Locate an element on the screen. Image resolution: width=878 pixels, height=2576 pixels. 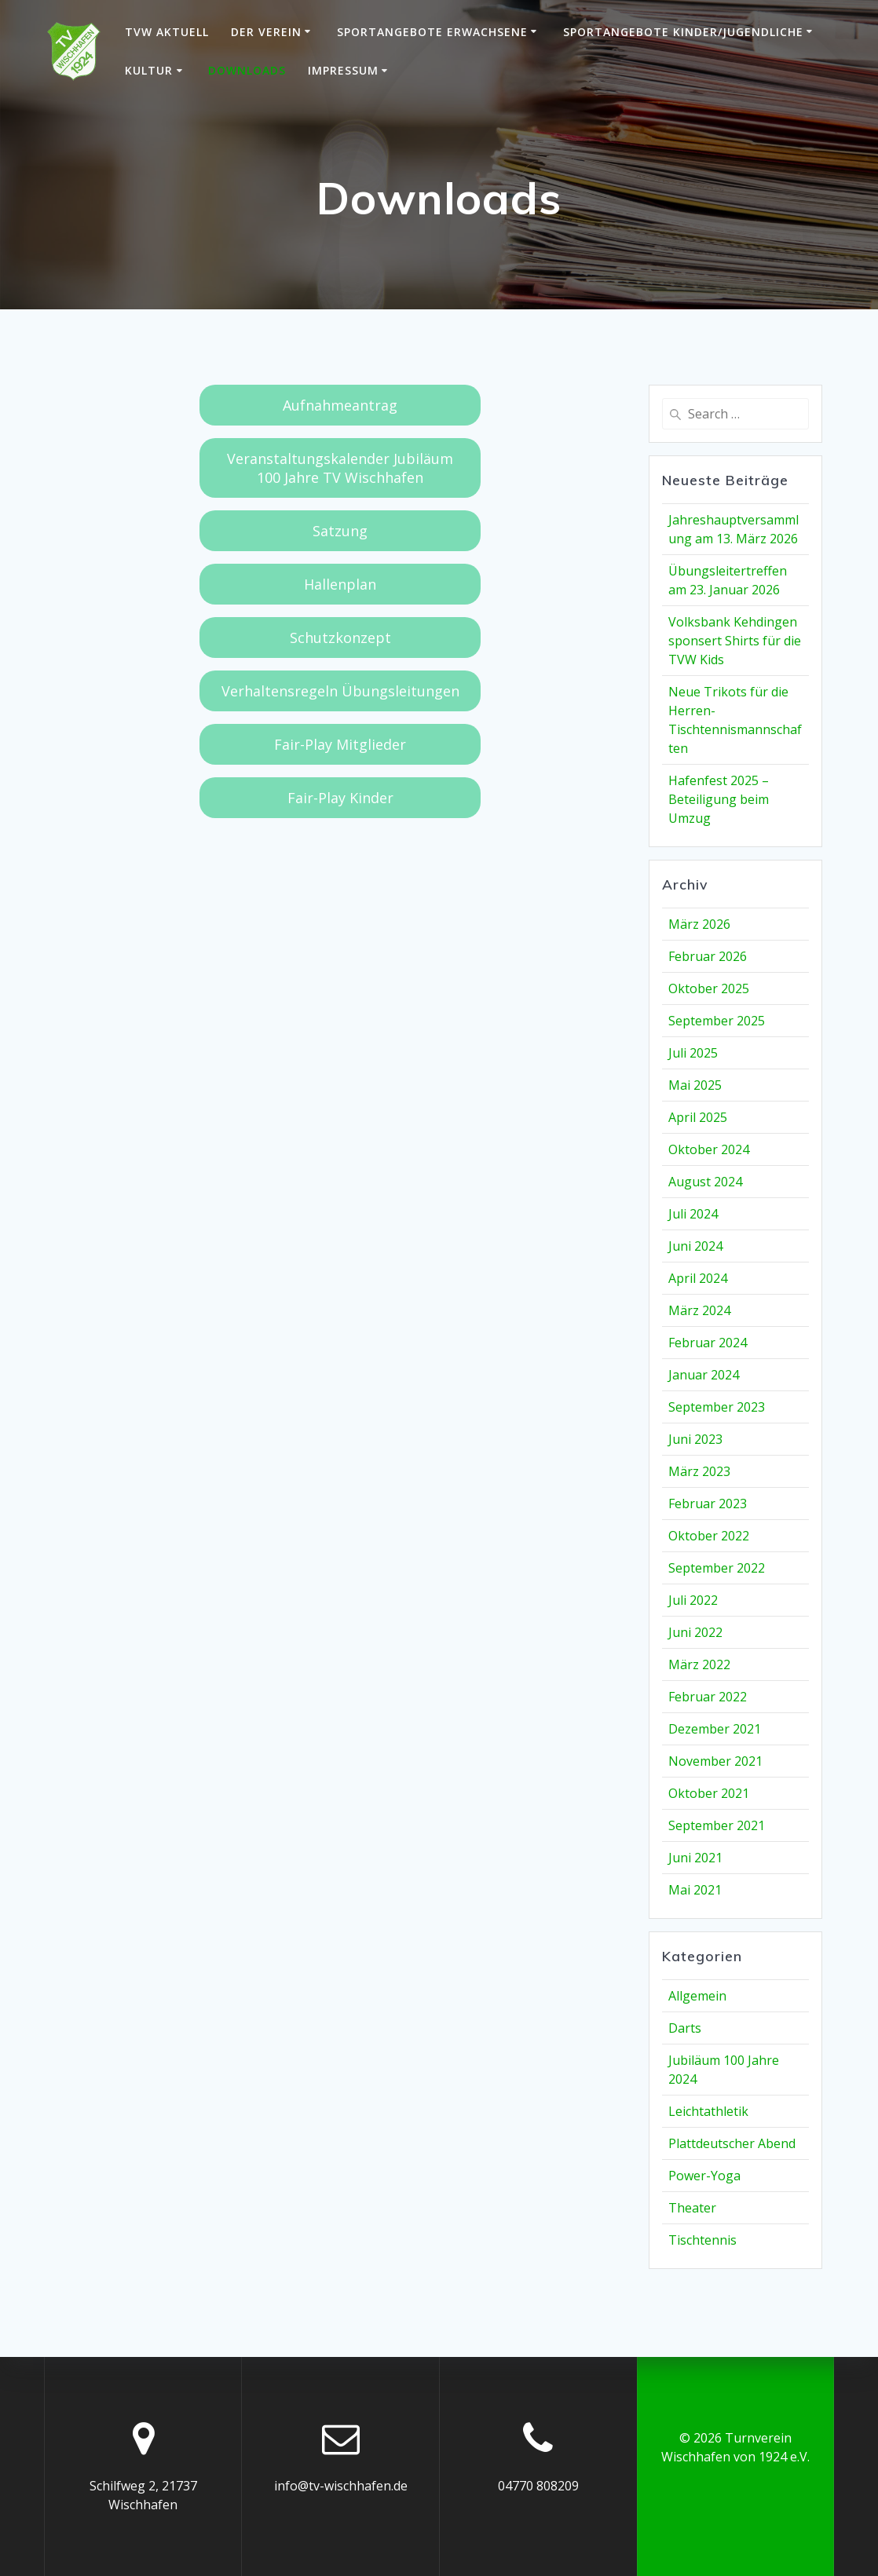
September 2023 is located at coordinates (716, 1407).